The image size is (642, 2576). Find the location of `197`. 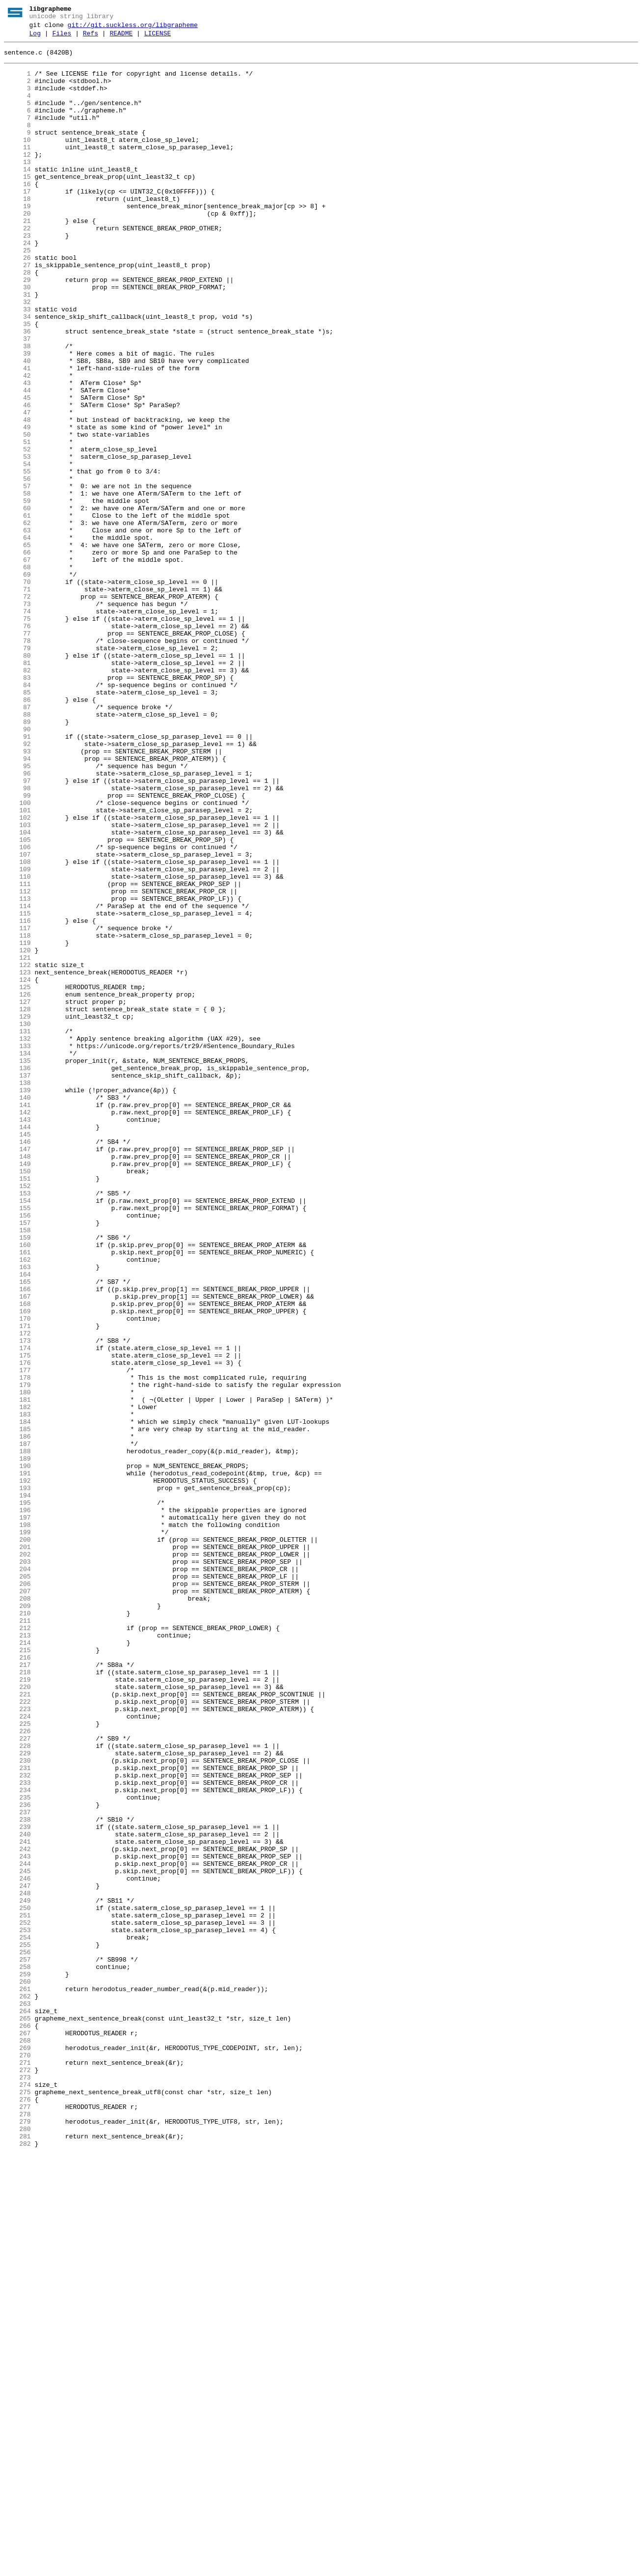

197 is located at coordinates (17, 1813).